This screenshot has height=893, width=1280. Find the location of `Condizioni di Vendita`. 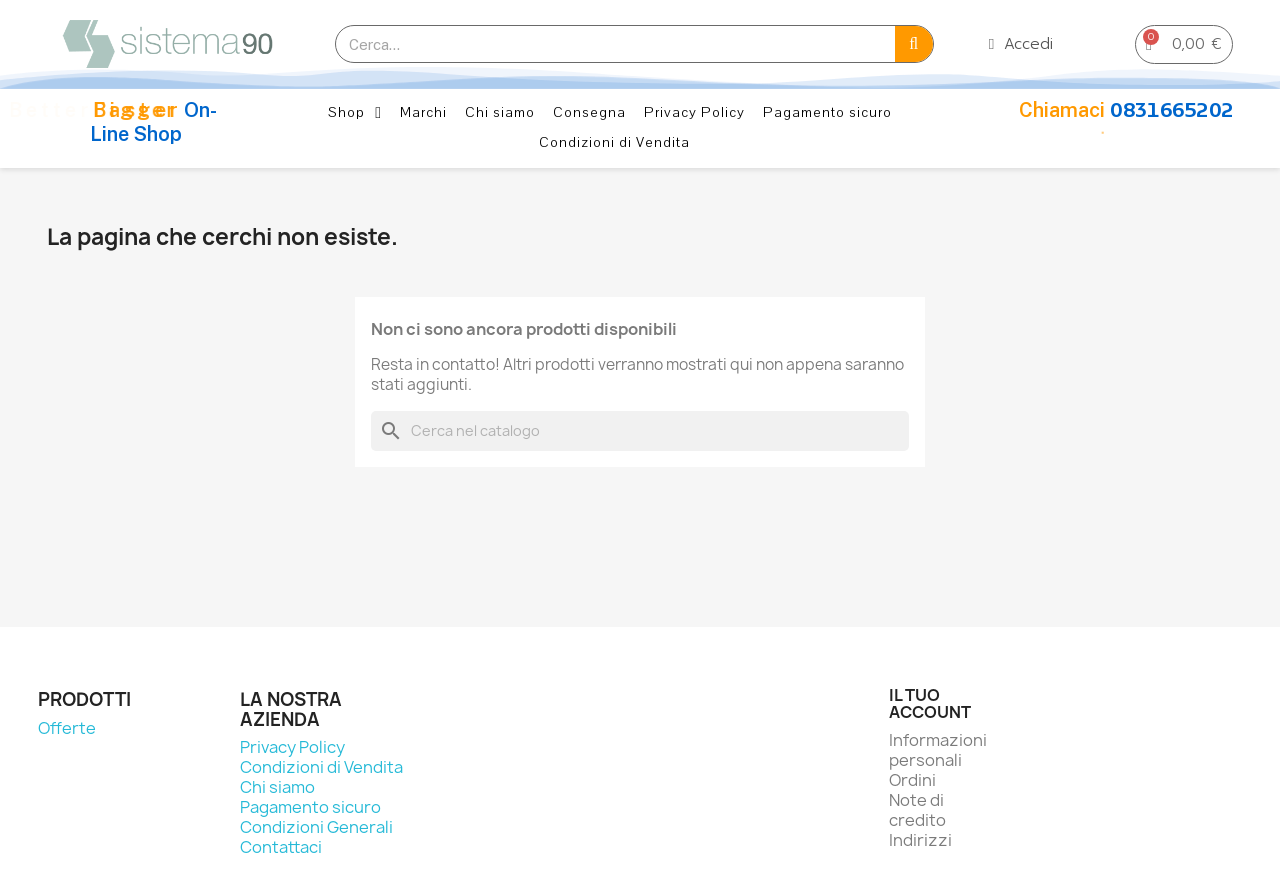

Condizioni di Vendita is located at coordinates (614, 142).